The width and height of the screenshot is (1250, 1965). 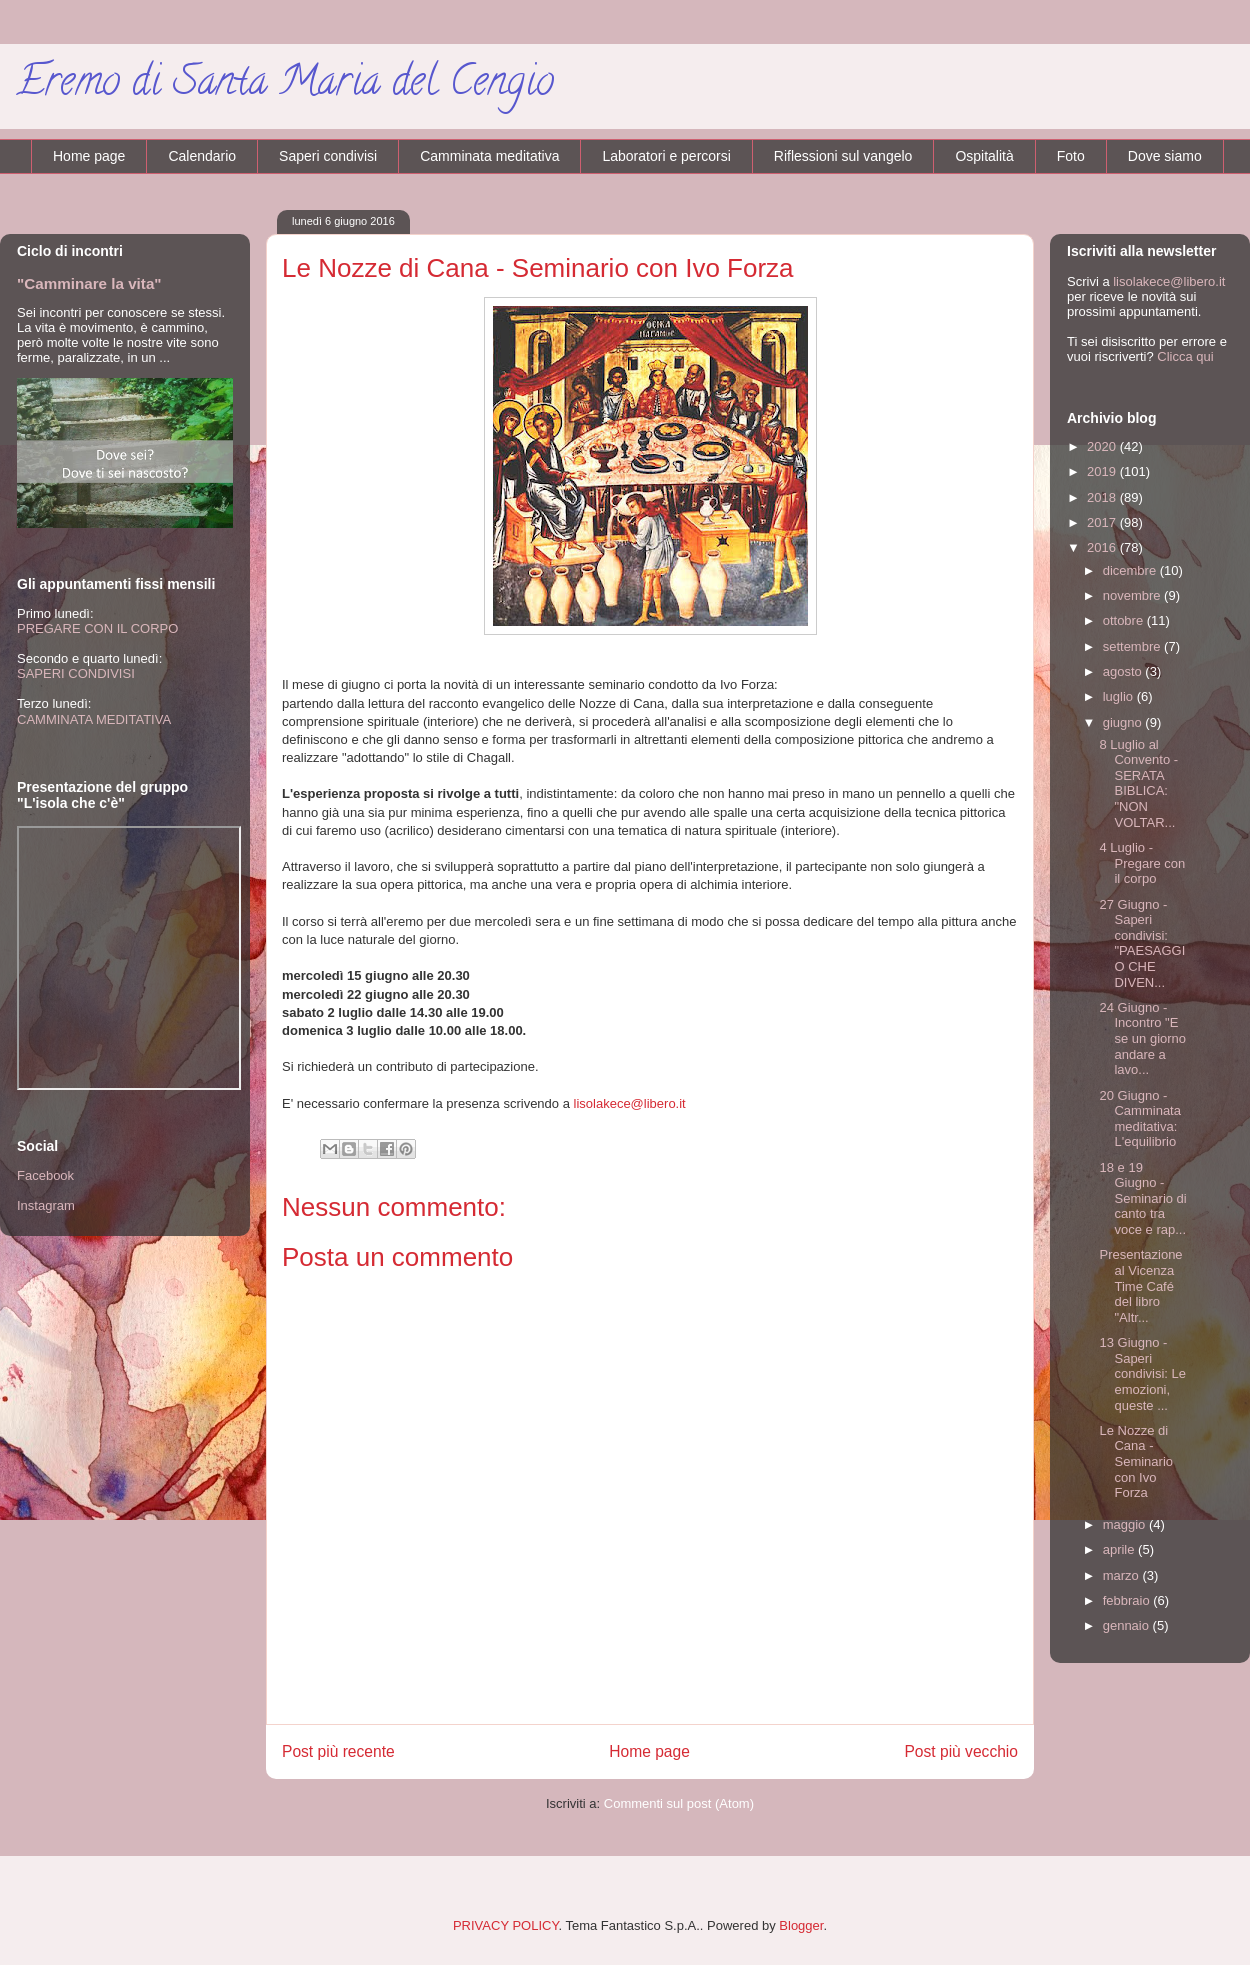 What do you see at coordinates (1124, 722) in the screenshot?
I see `giugno` at bounding box center [1124, 722].